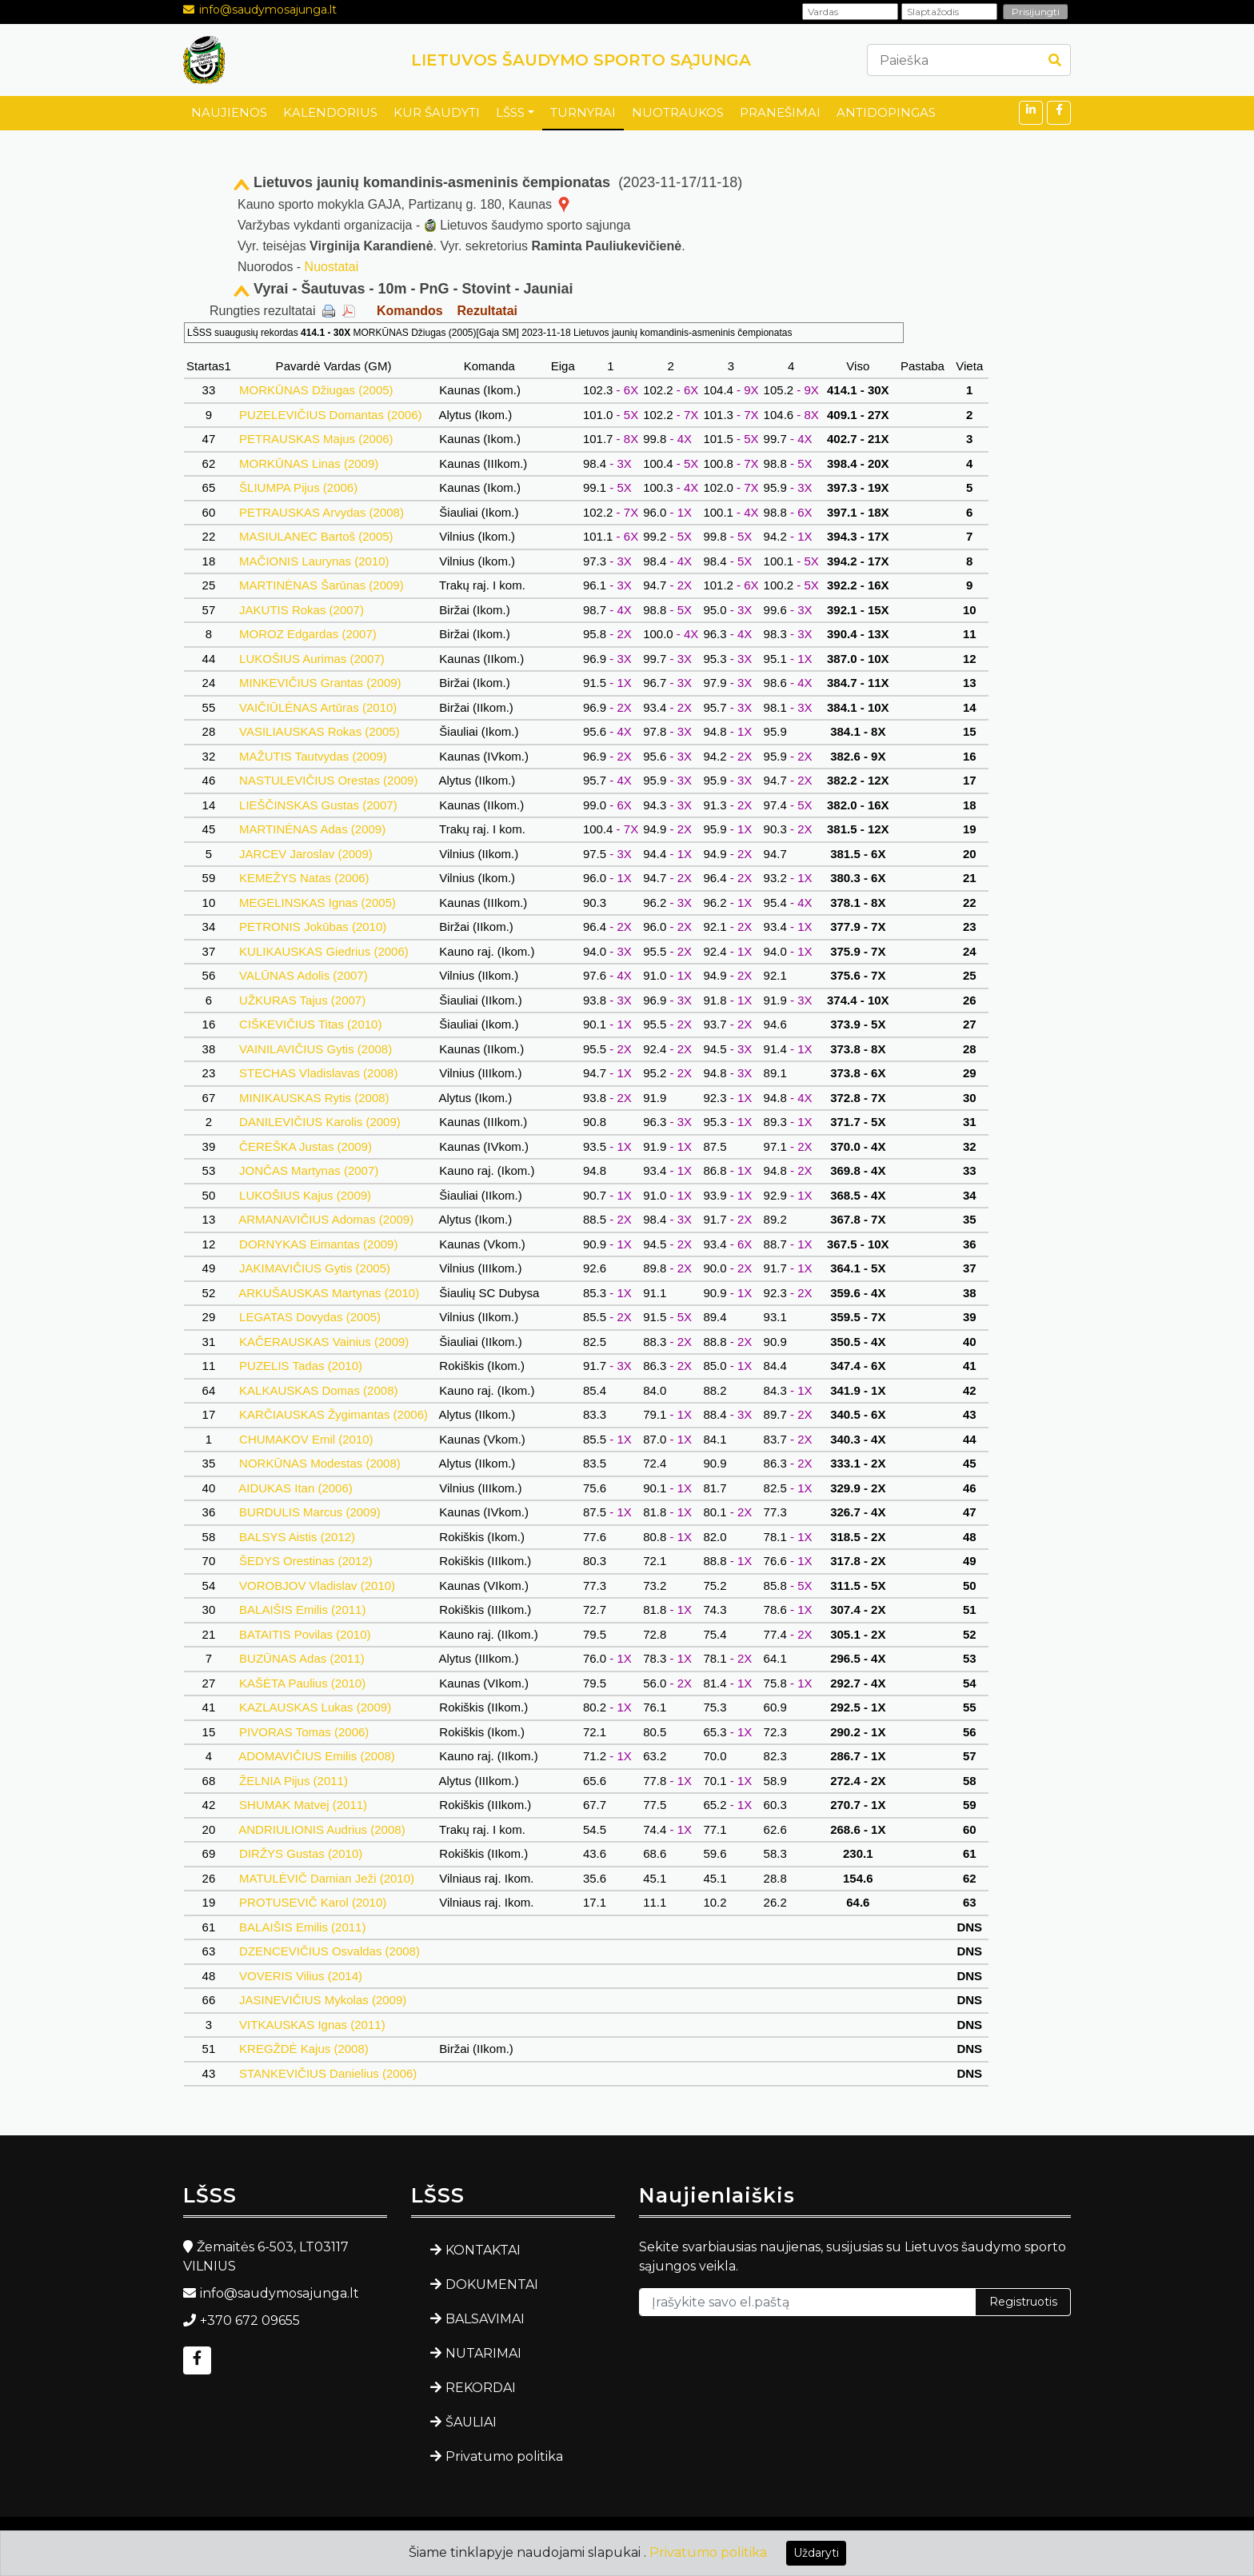 This screenshot has height=2576, width=1254. What do you see at coordinates (314, 1097) in the screenshot?
I see `MINIKAUSKAS Rytis (2008)` at bounding box center [314, 1097].